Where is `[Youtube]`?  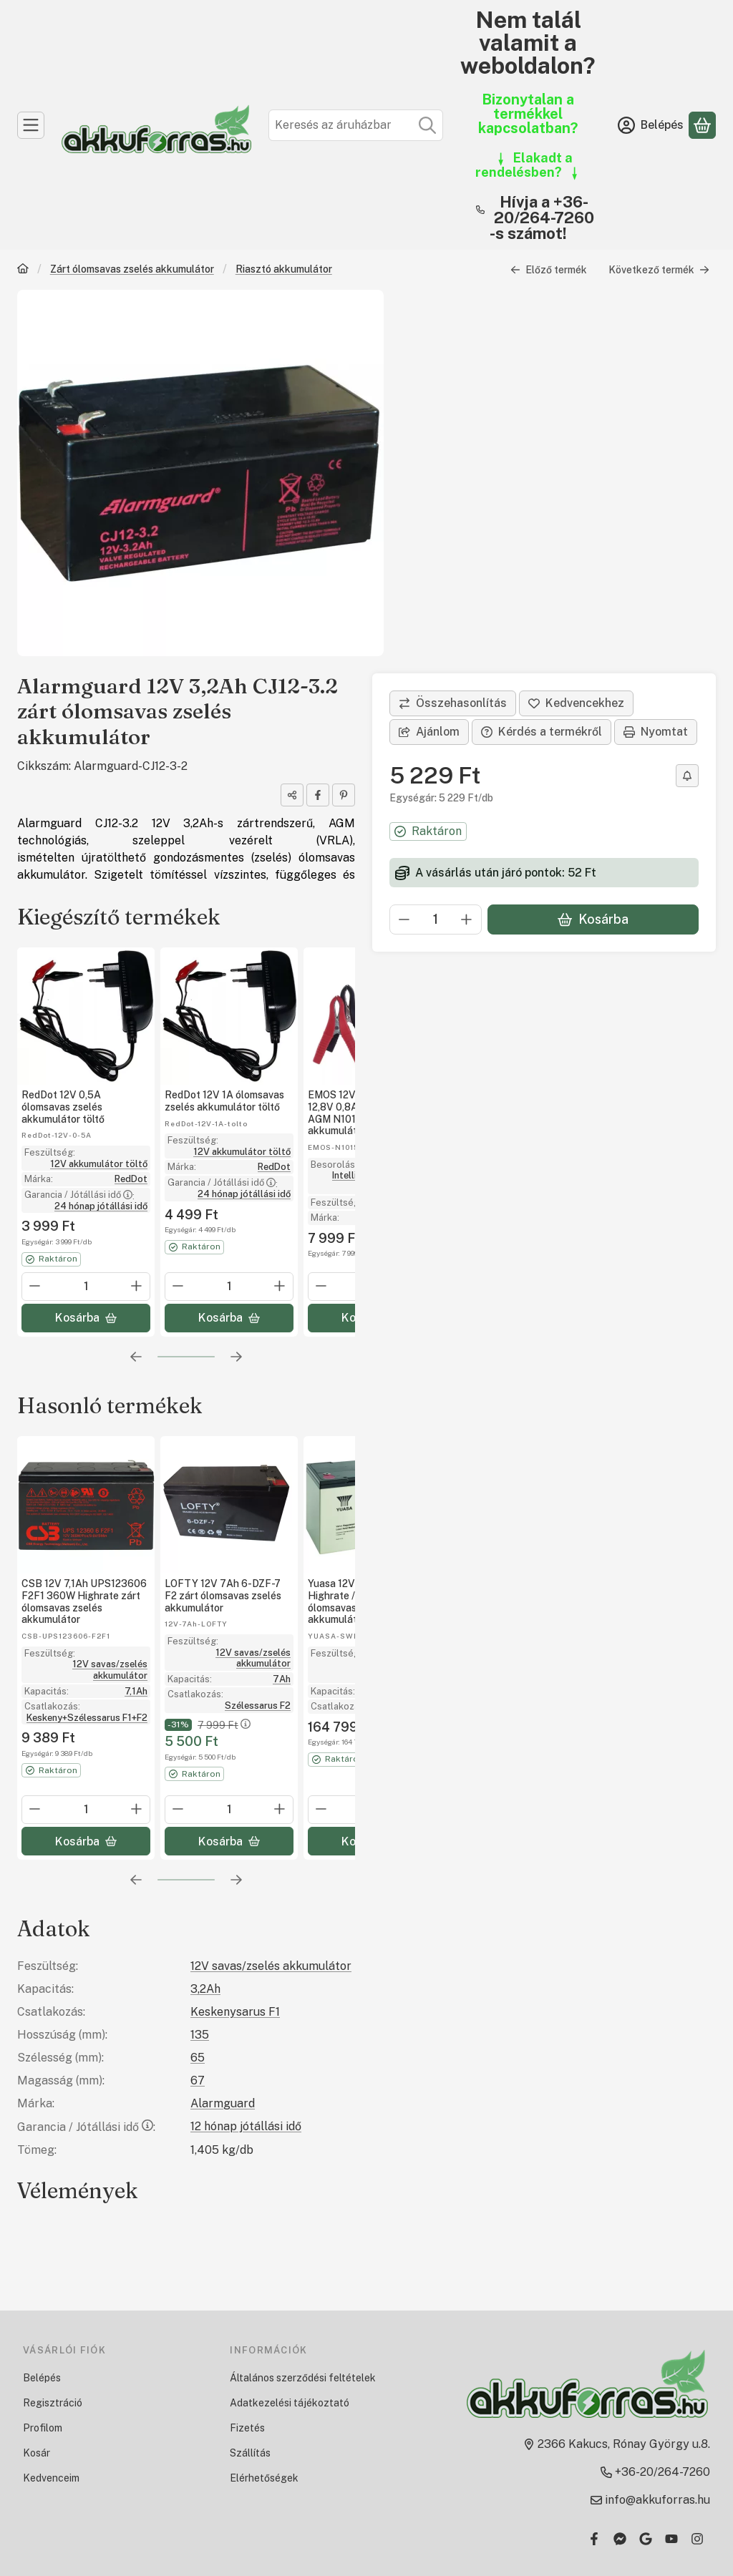
[Youtube] is located at coordinates (671, 2539).